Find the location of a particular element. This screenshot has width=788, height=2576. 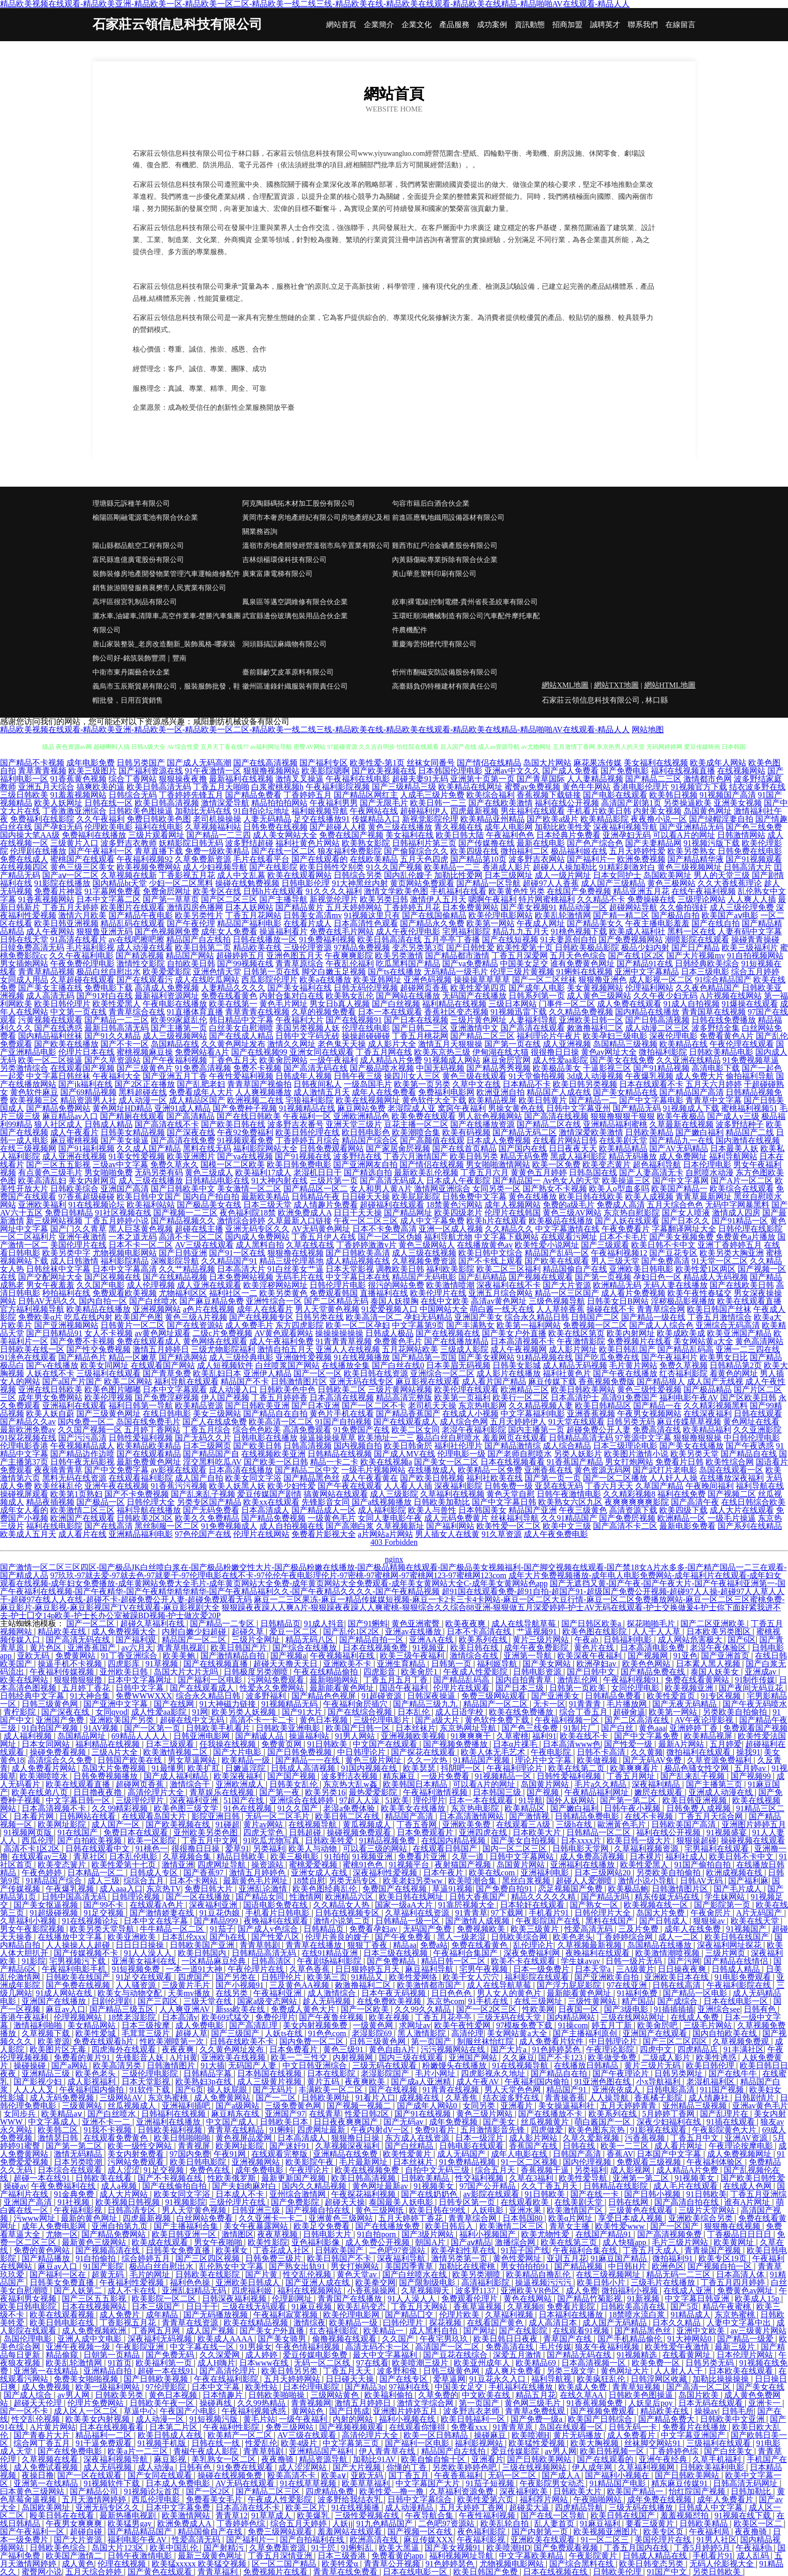

国产精选视频 is located at coordinates (140, 955).